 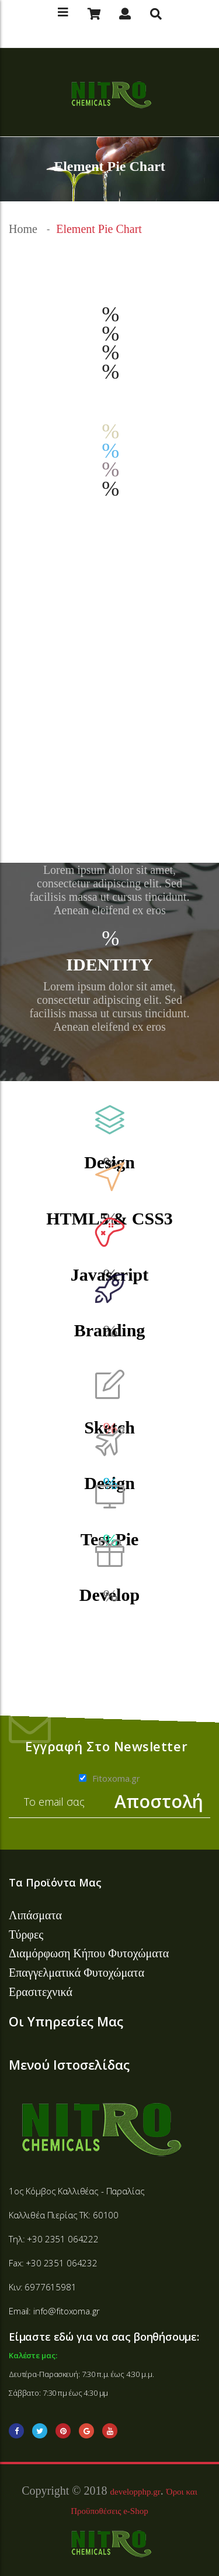 I want to click on Τύρφες, so click(x=26, y=1934).